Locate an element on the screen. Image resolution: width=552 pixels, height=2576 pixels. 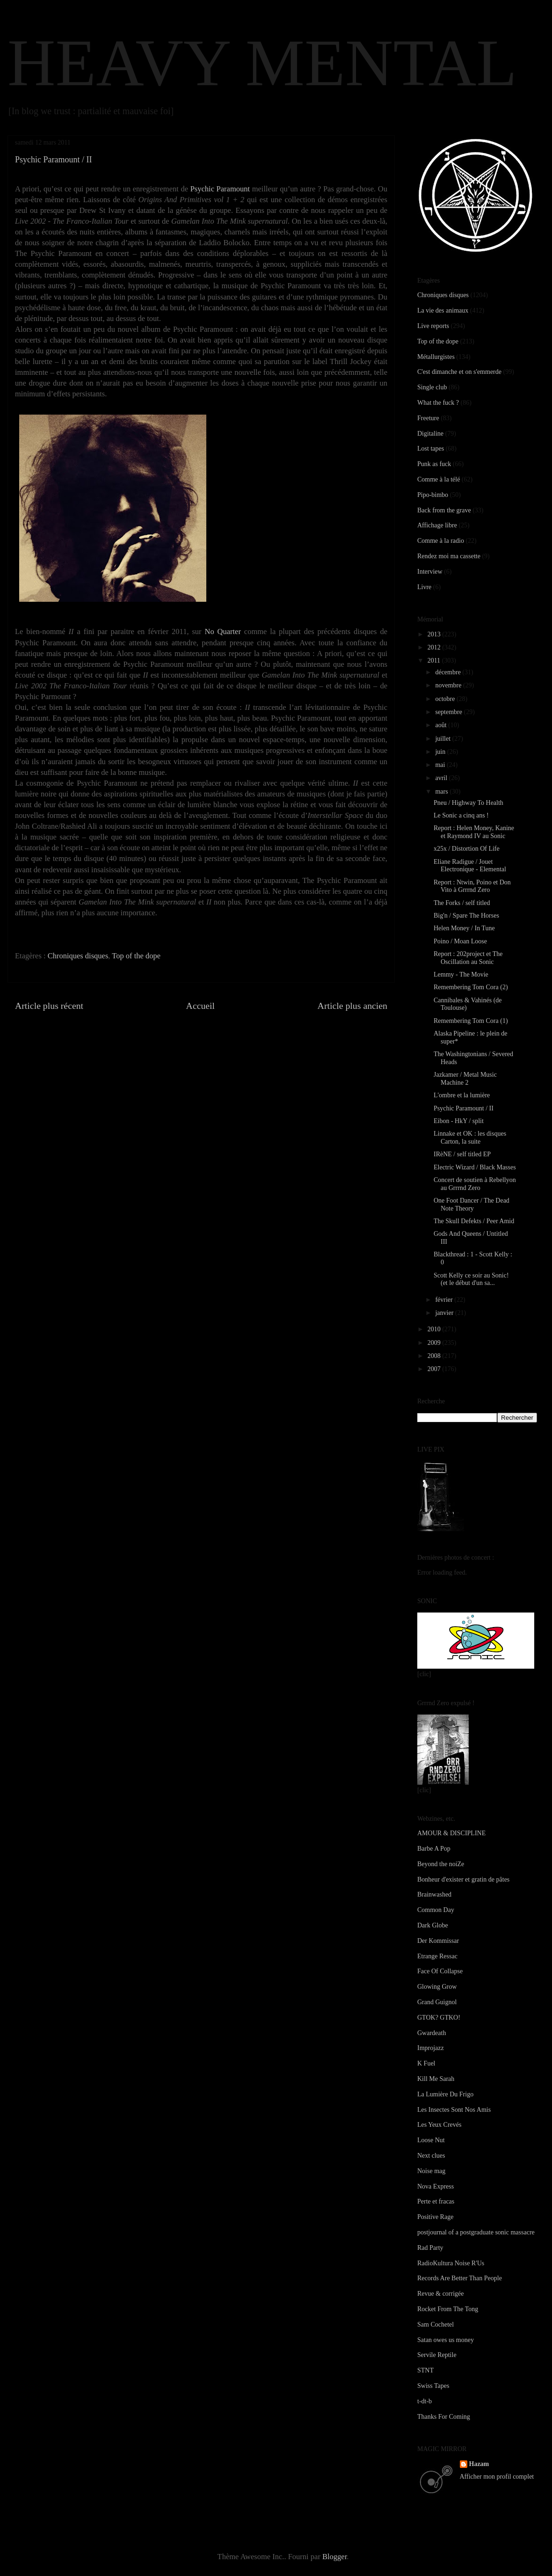
Etrange Ressac is located at coordinates (437, 1956).